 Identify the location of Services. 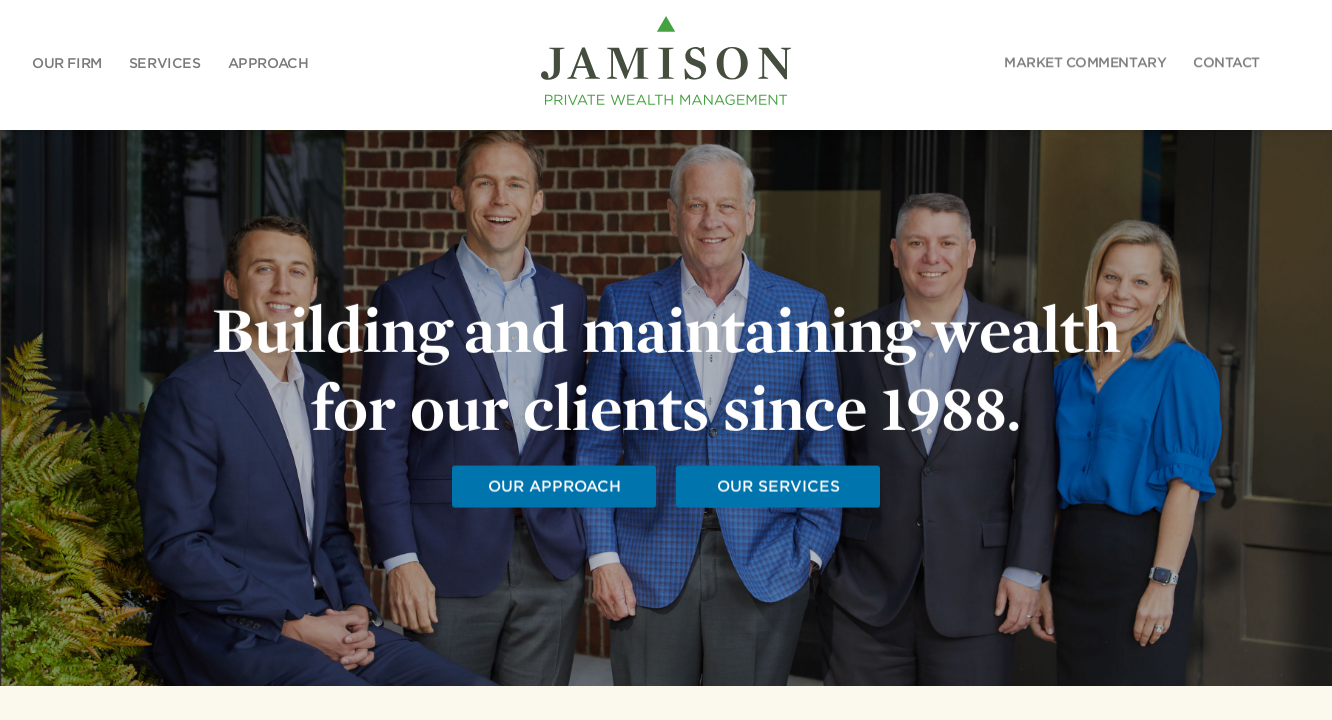
(165, 62).